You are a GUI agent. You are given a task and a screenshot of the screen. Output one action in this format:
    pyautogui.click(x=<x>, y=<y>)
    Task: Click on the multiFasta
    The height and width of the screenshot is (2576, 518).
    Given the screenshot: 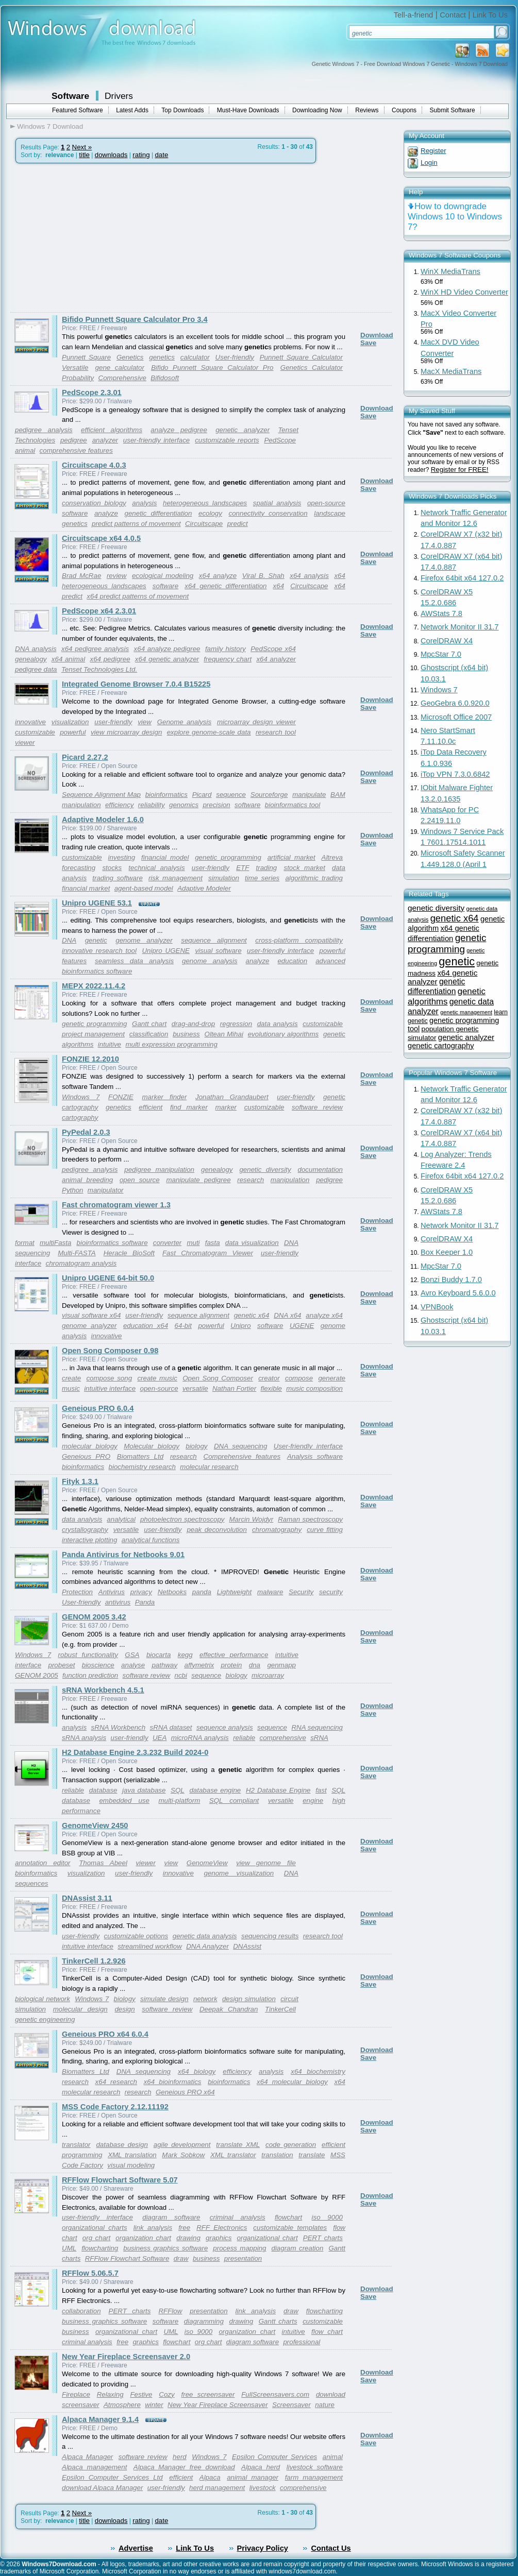 What is the action you would take?
    pyautogui.click(x=55, y=1243)
    